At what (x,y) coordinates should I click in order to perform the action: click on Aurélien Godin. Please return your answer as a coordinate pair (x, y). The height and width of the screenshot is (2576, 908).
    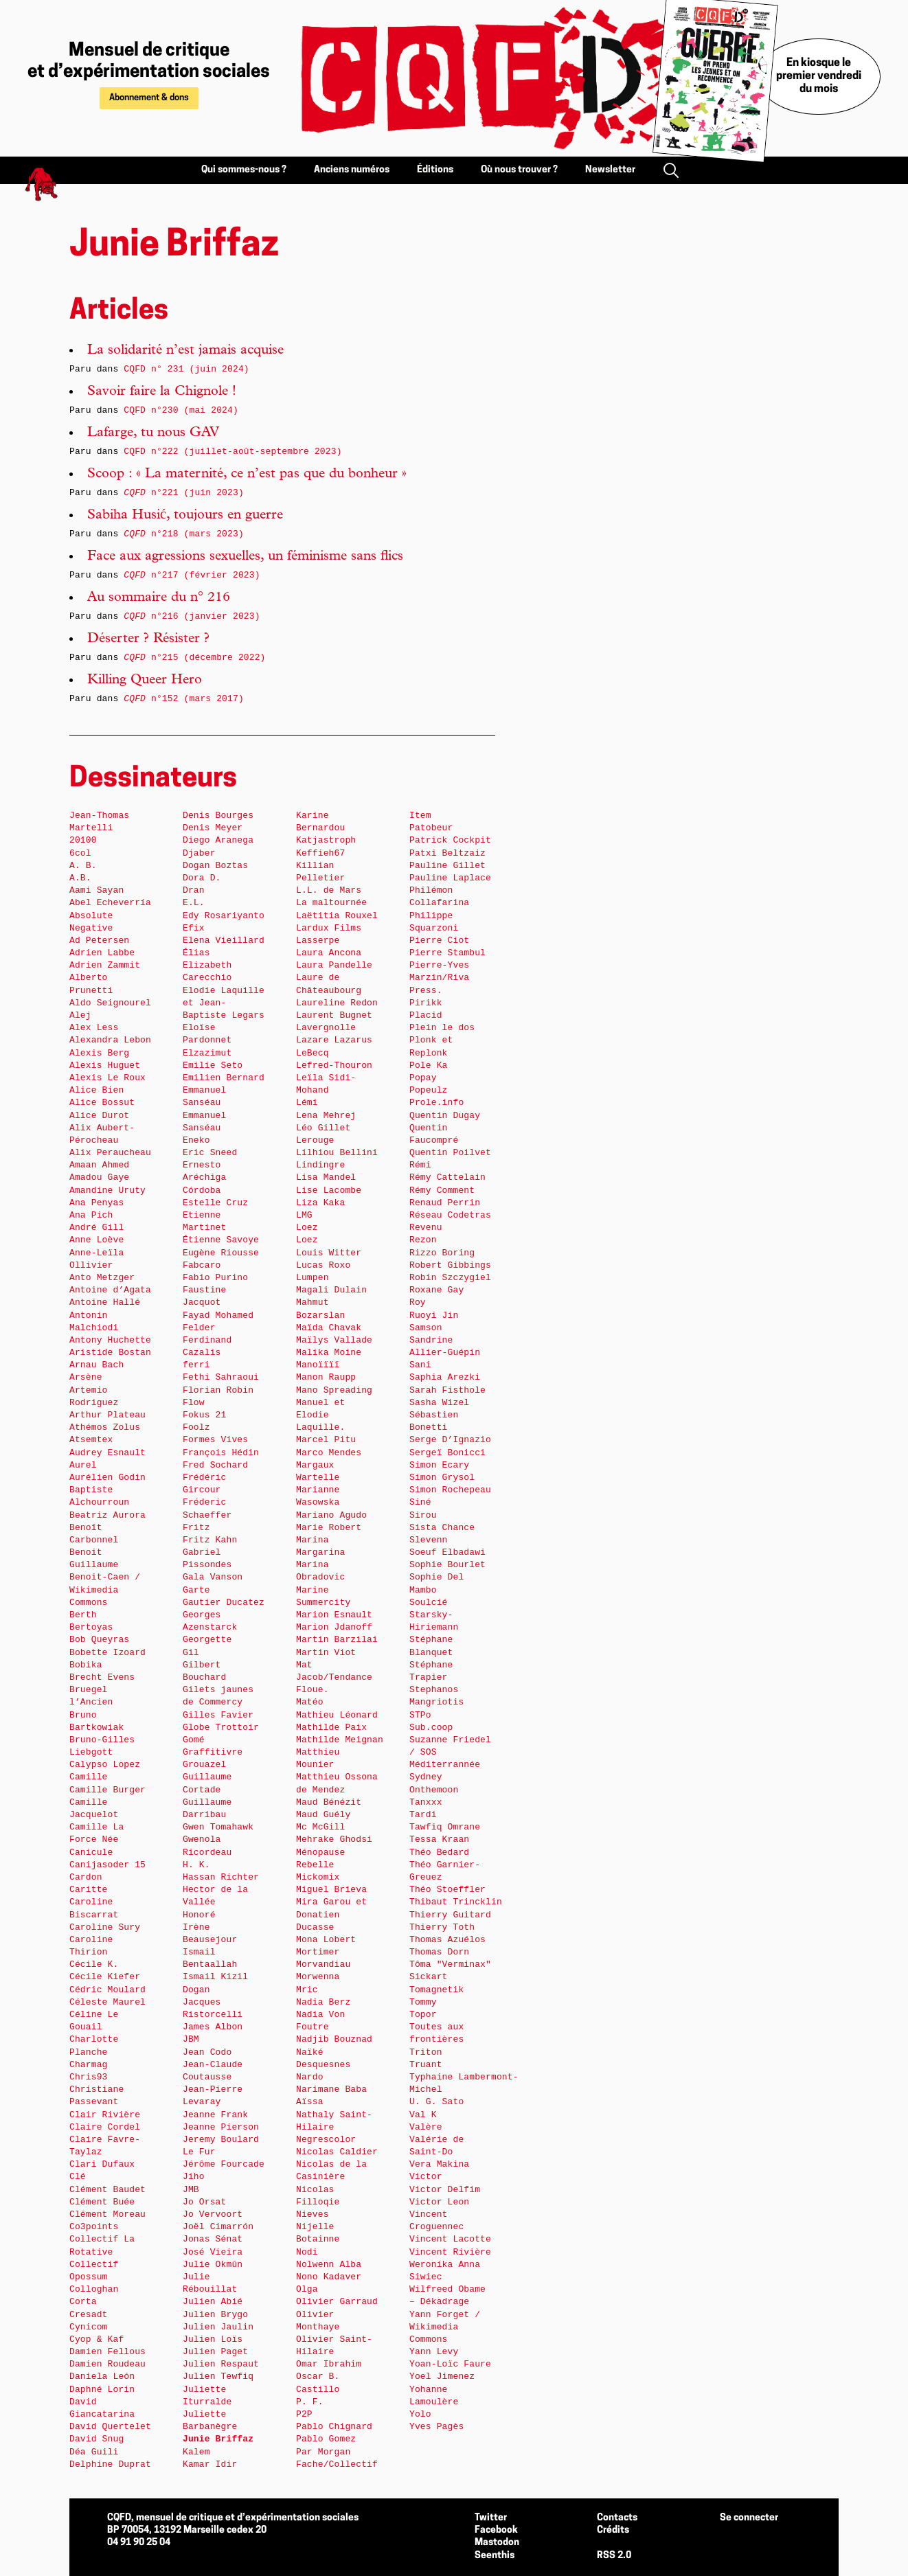
    Looking at the image, I should click on (107, 1477).